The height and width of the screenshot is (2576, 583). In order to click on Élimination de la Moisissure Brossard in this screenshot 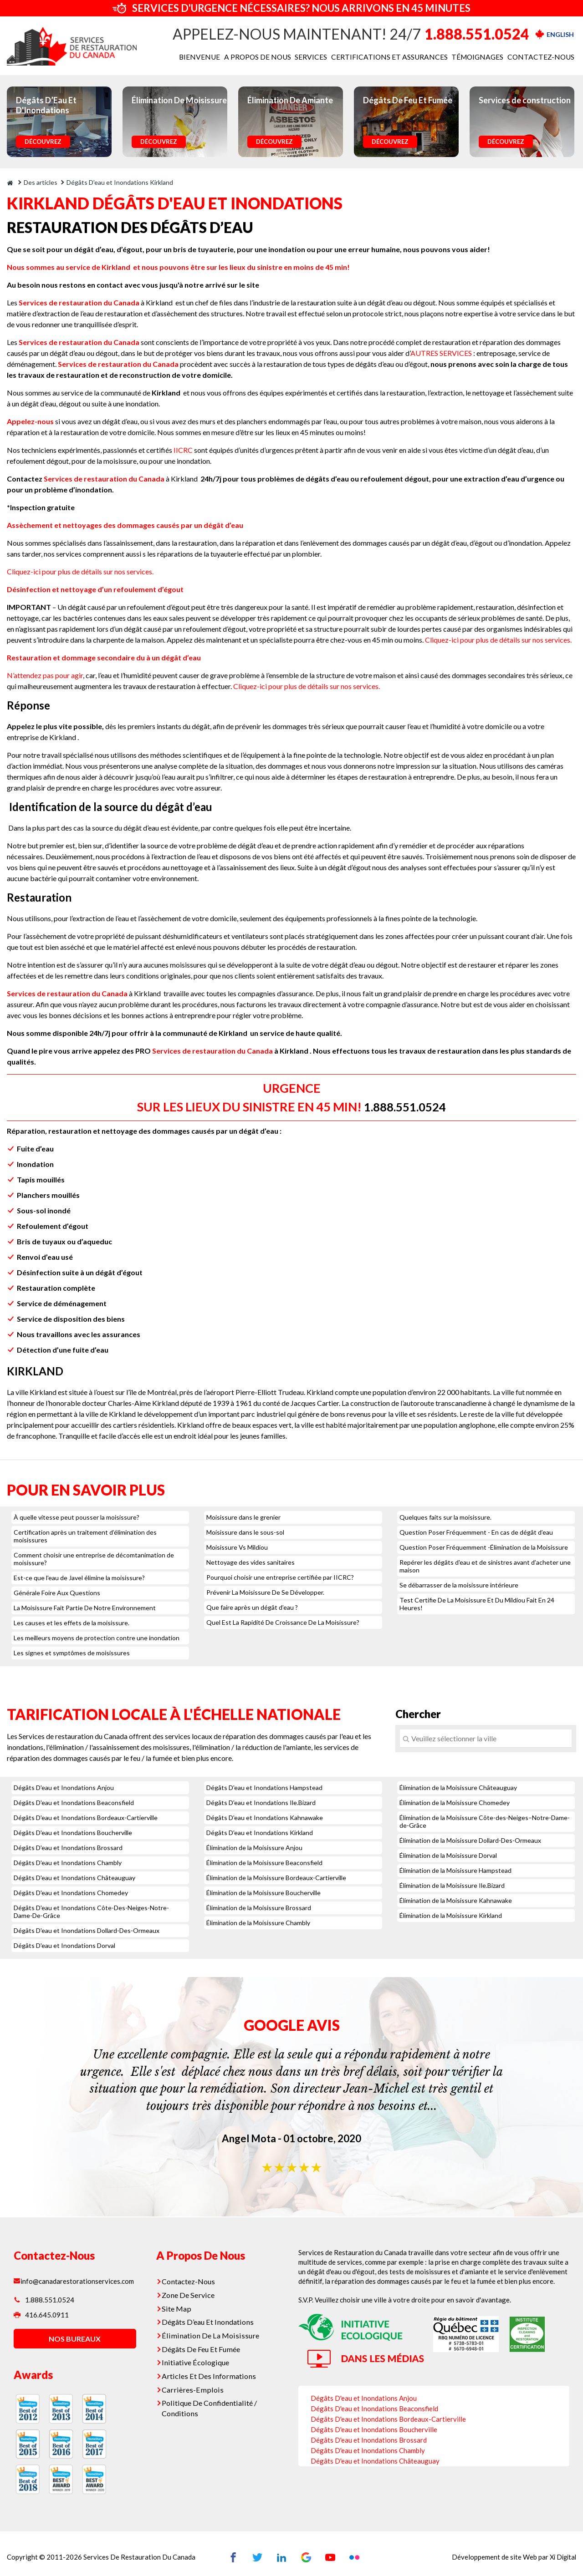, I will do `click(258, 1908)`.